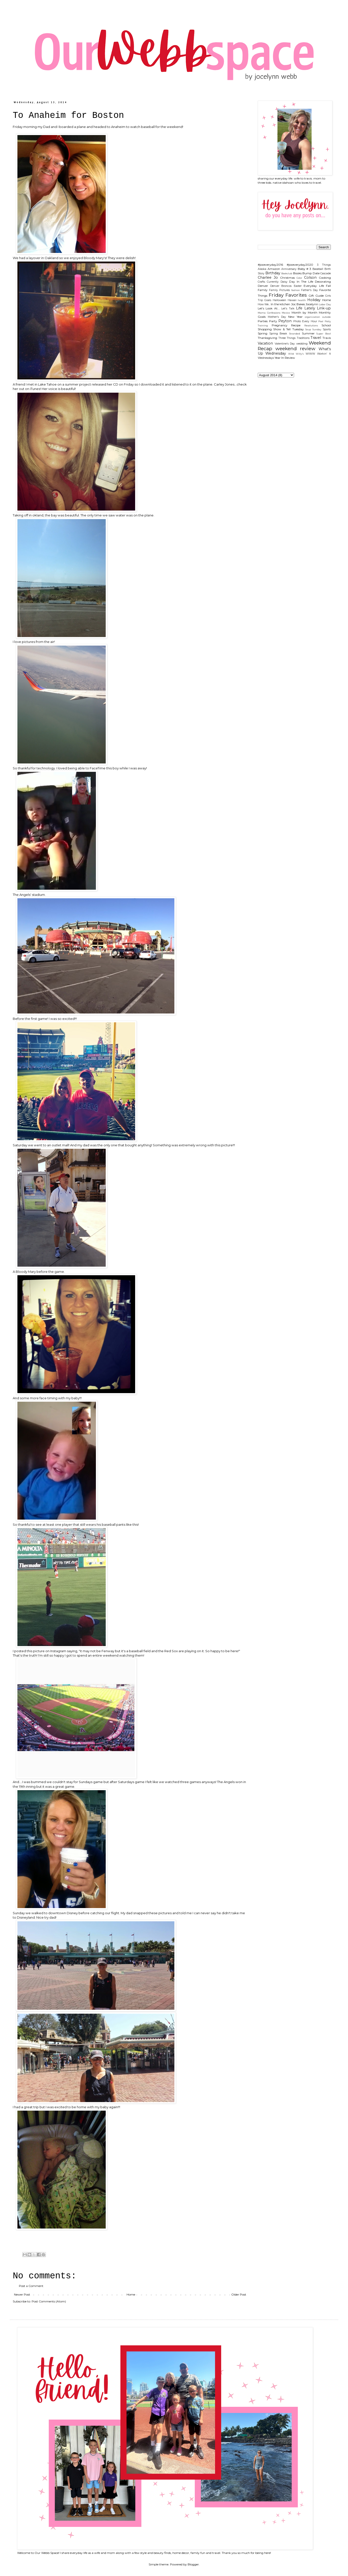 This screenshot has height=2576, width=348. What do you see at coordinates (311, 325) in the screenshot?
I see `Resolutions` at bounding box center [311, 325].